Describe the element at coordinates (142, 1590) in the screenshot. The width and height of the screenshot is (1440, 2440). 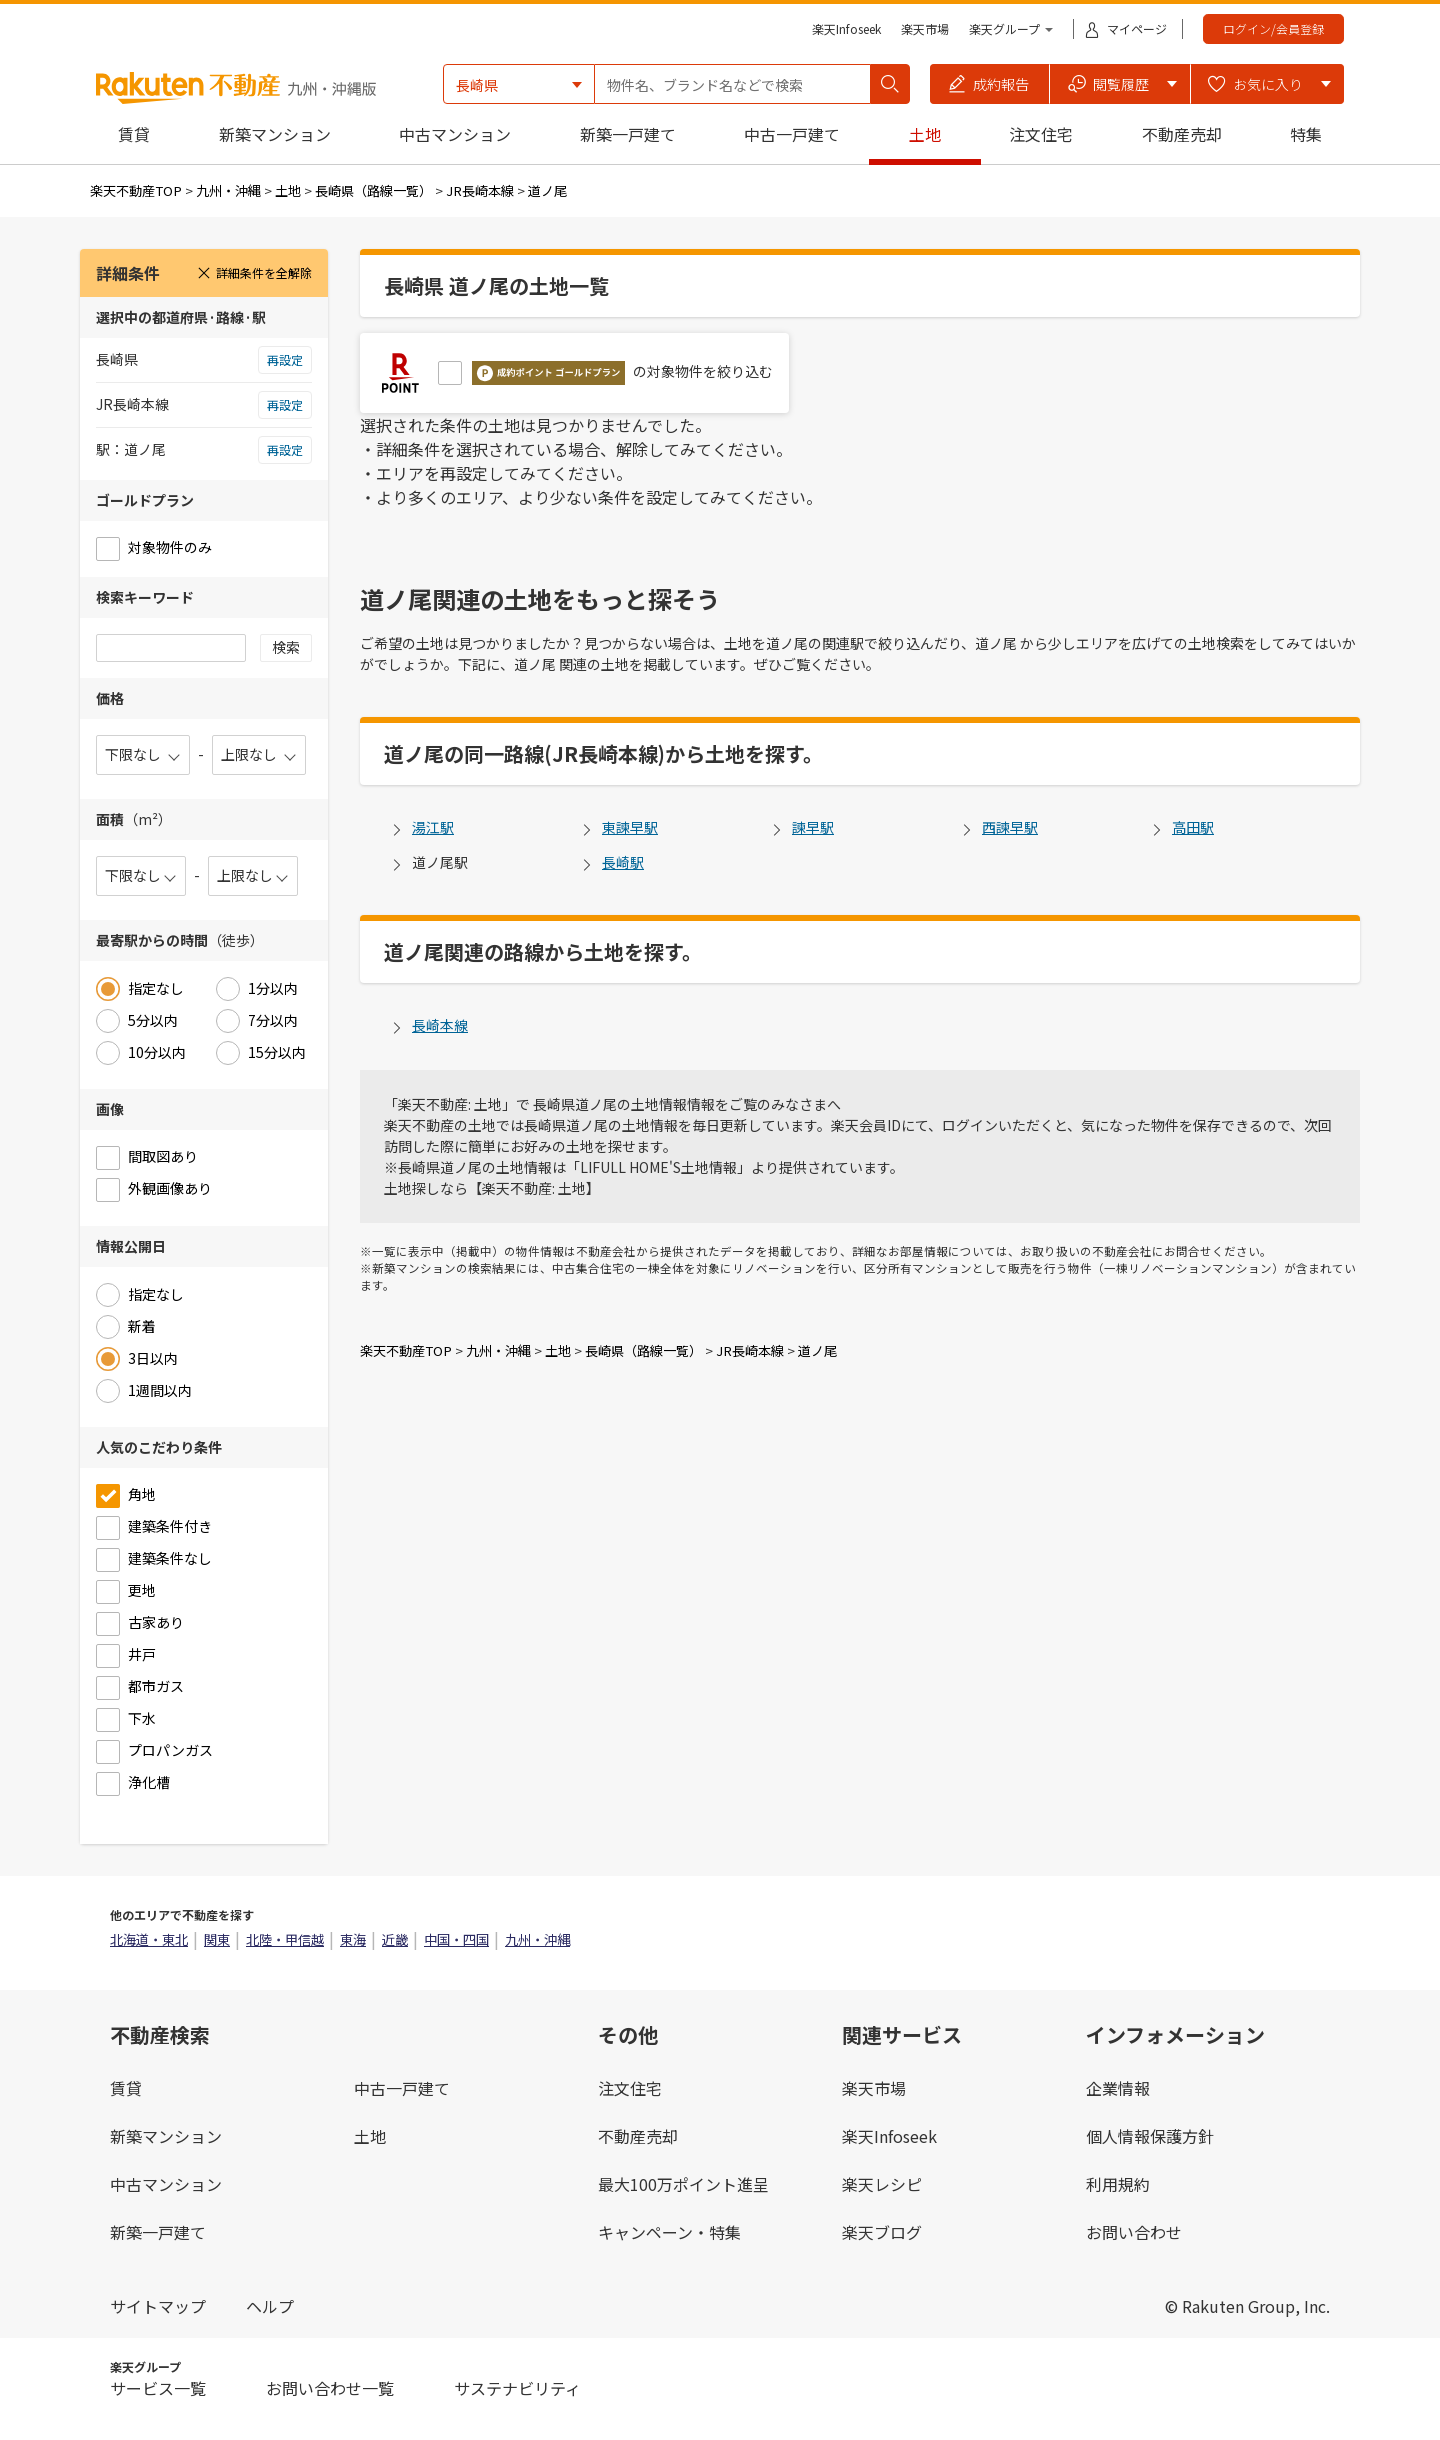
I see `更地` at that location.